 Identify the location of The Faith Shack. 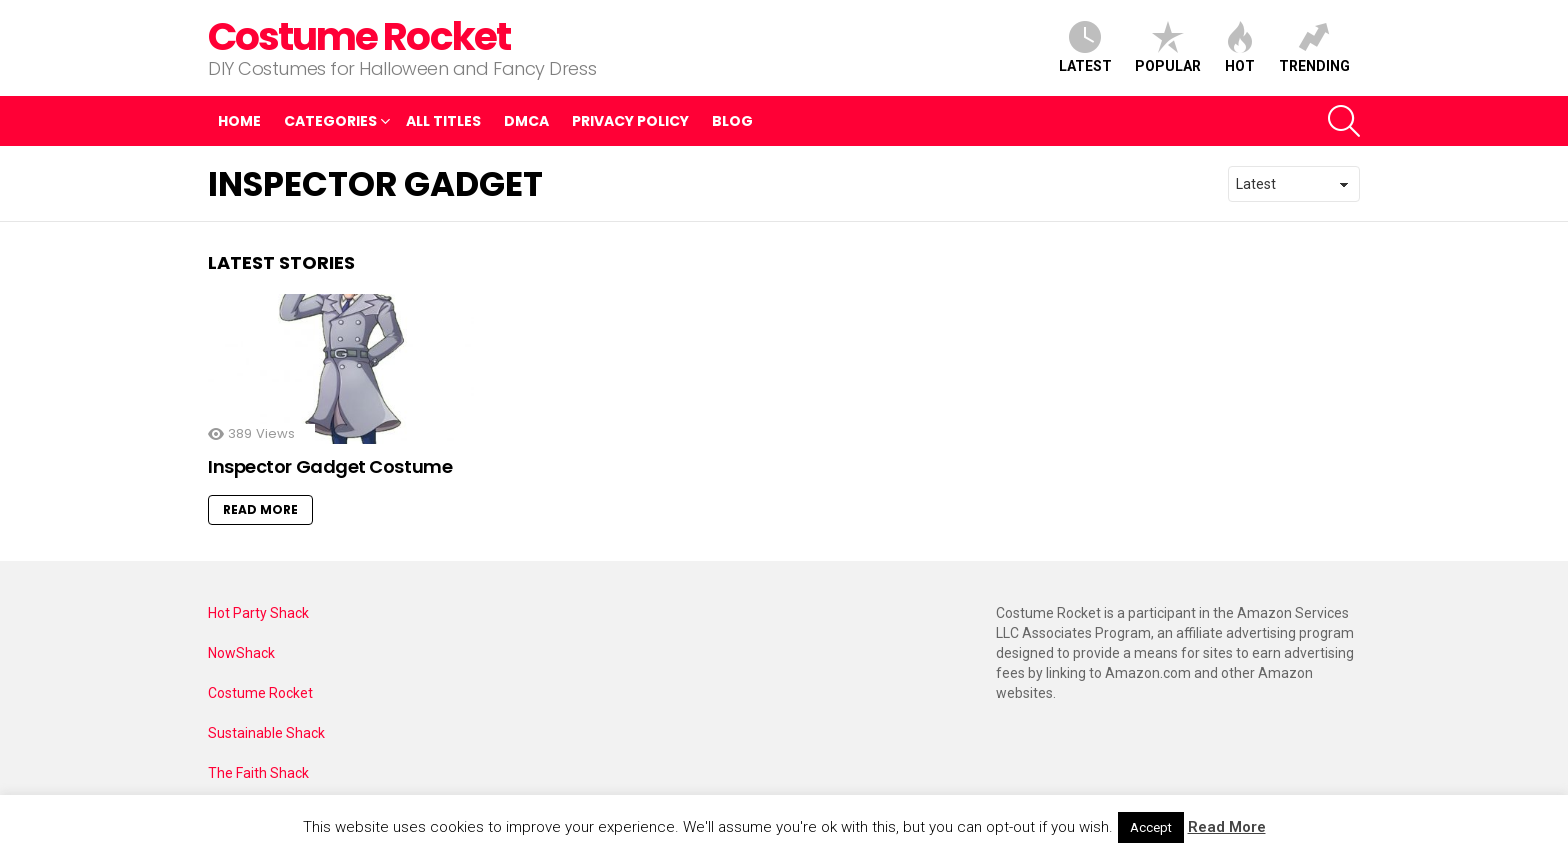
(258, 773).